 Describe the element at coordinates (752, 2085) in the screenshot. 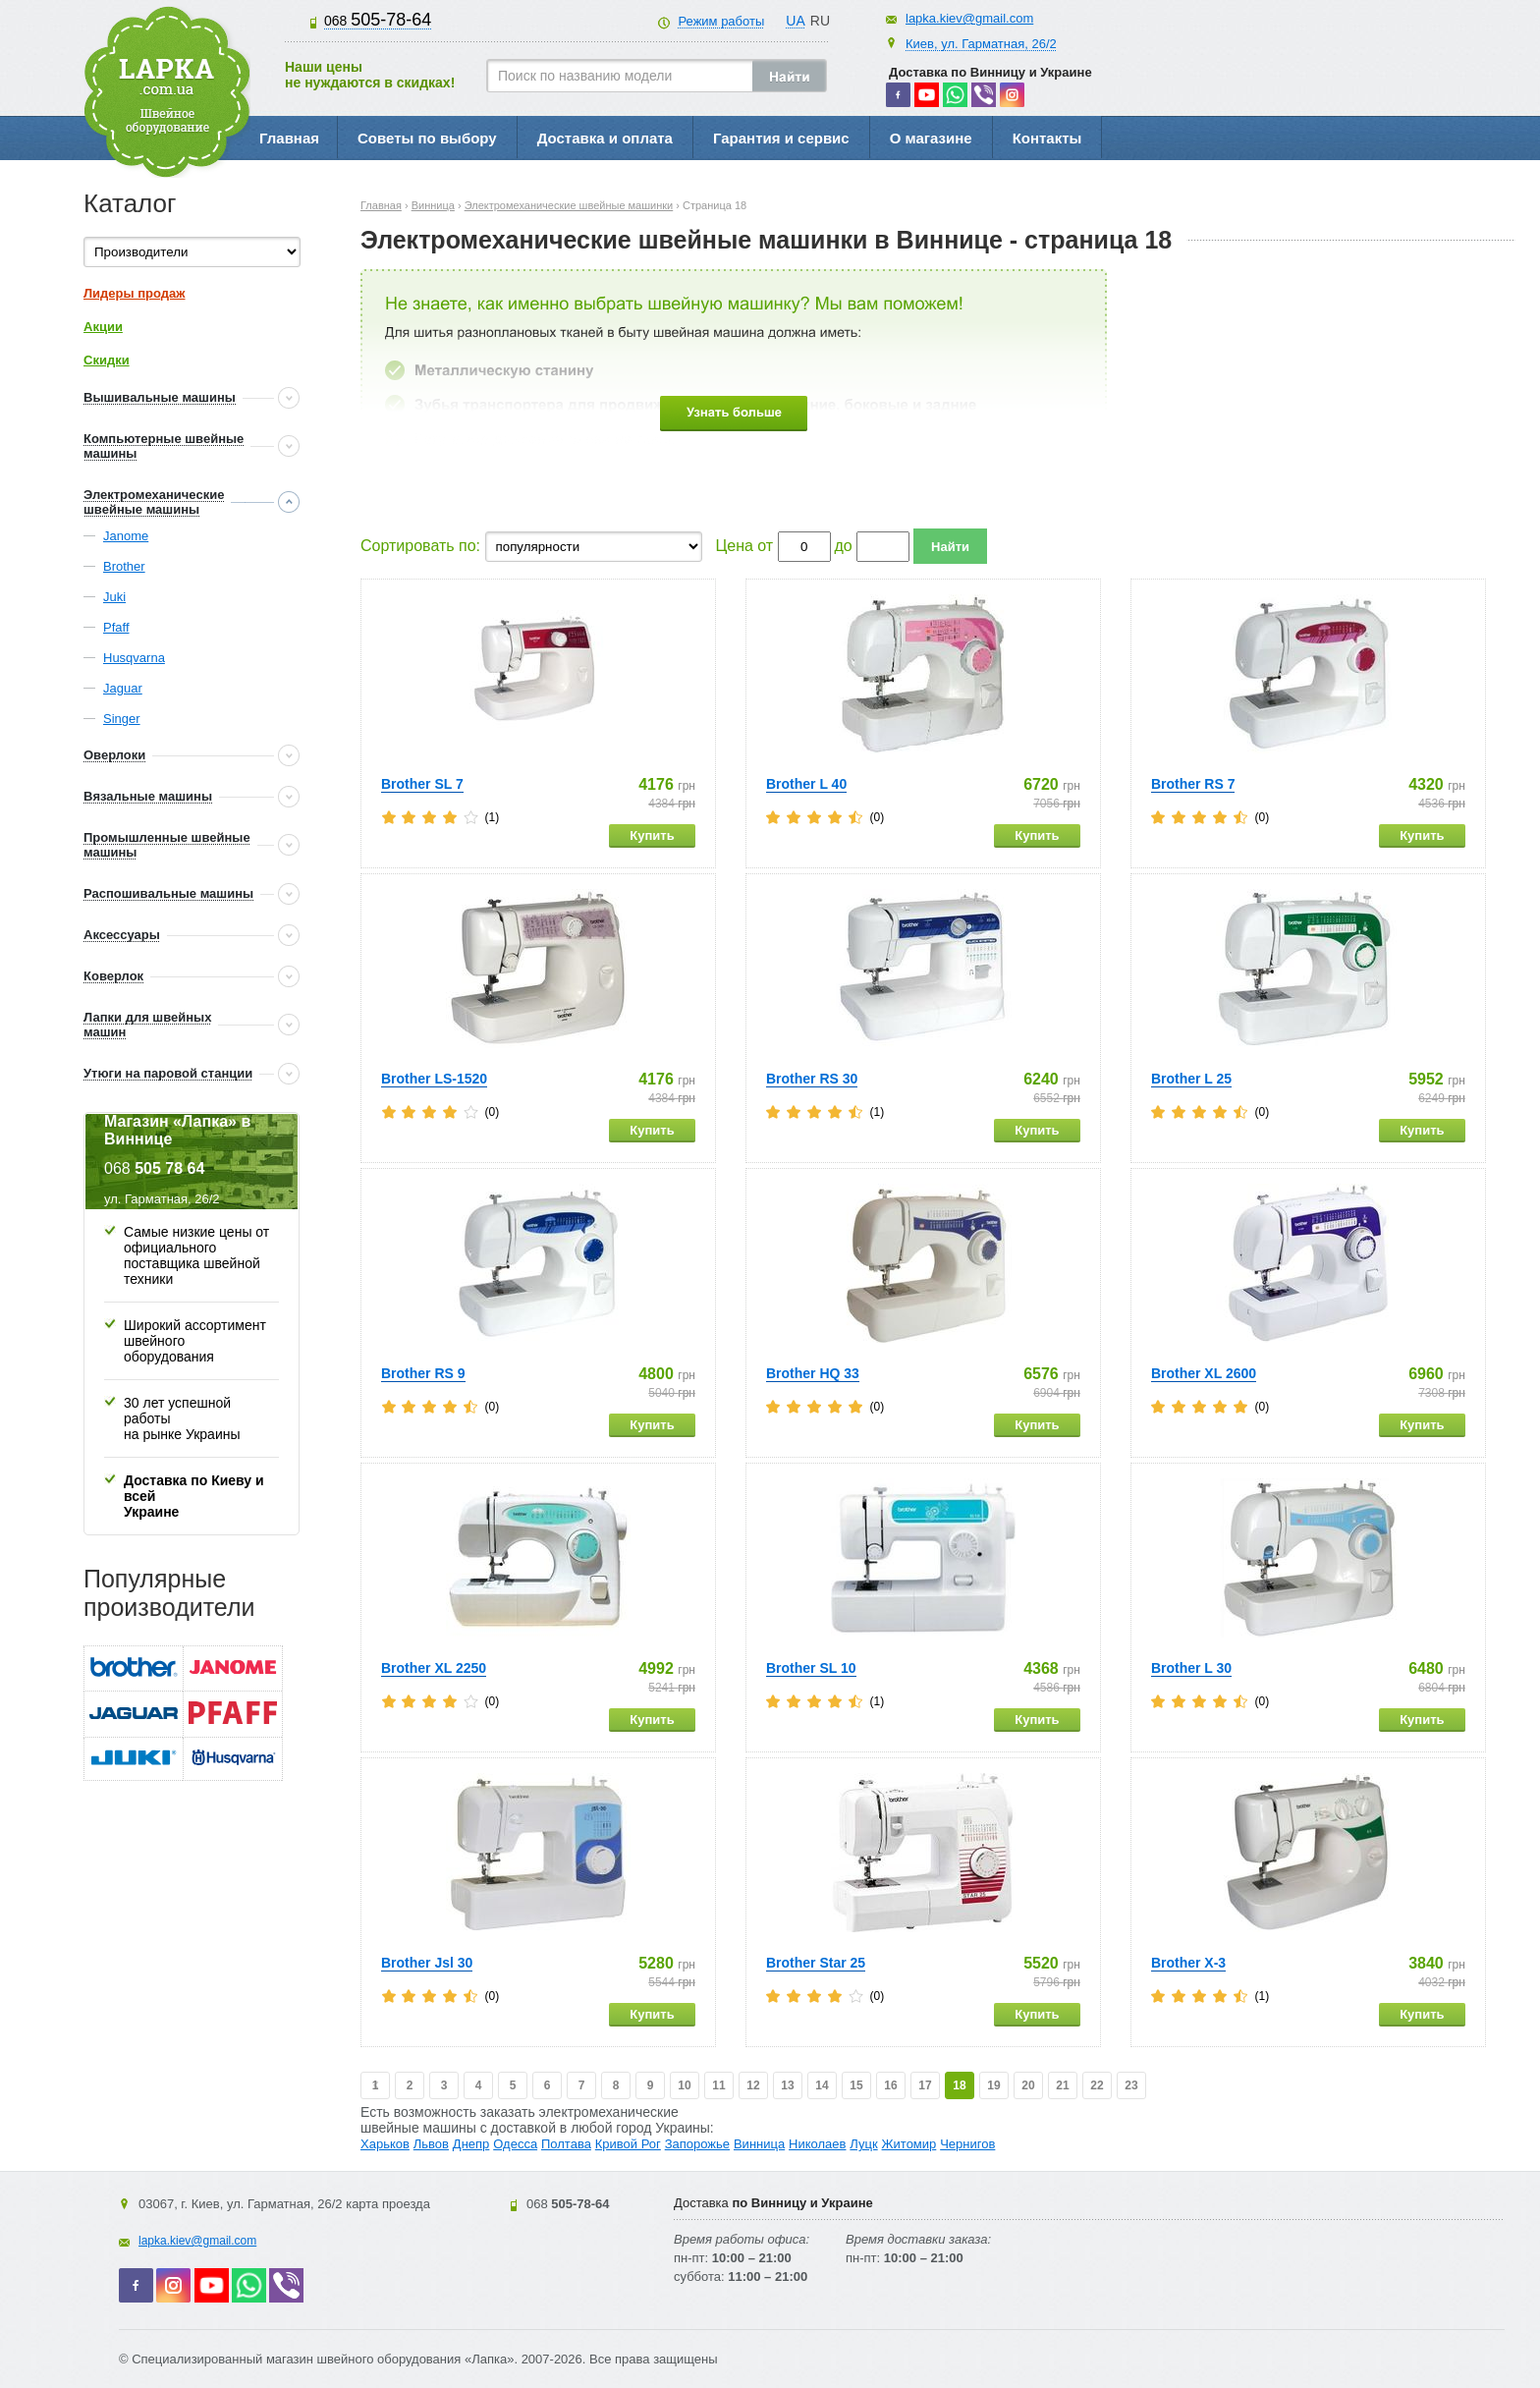

I see `12` at that location.